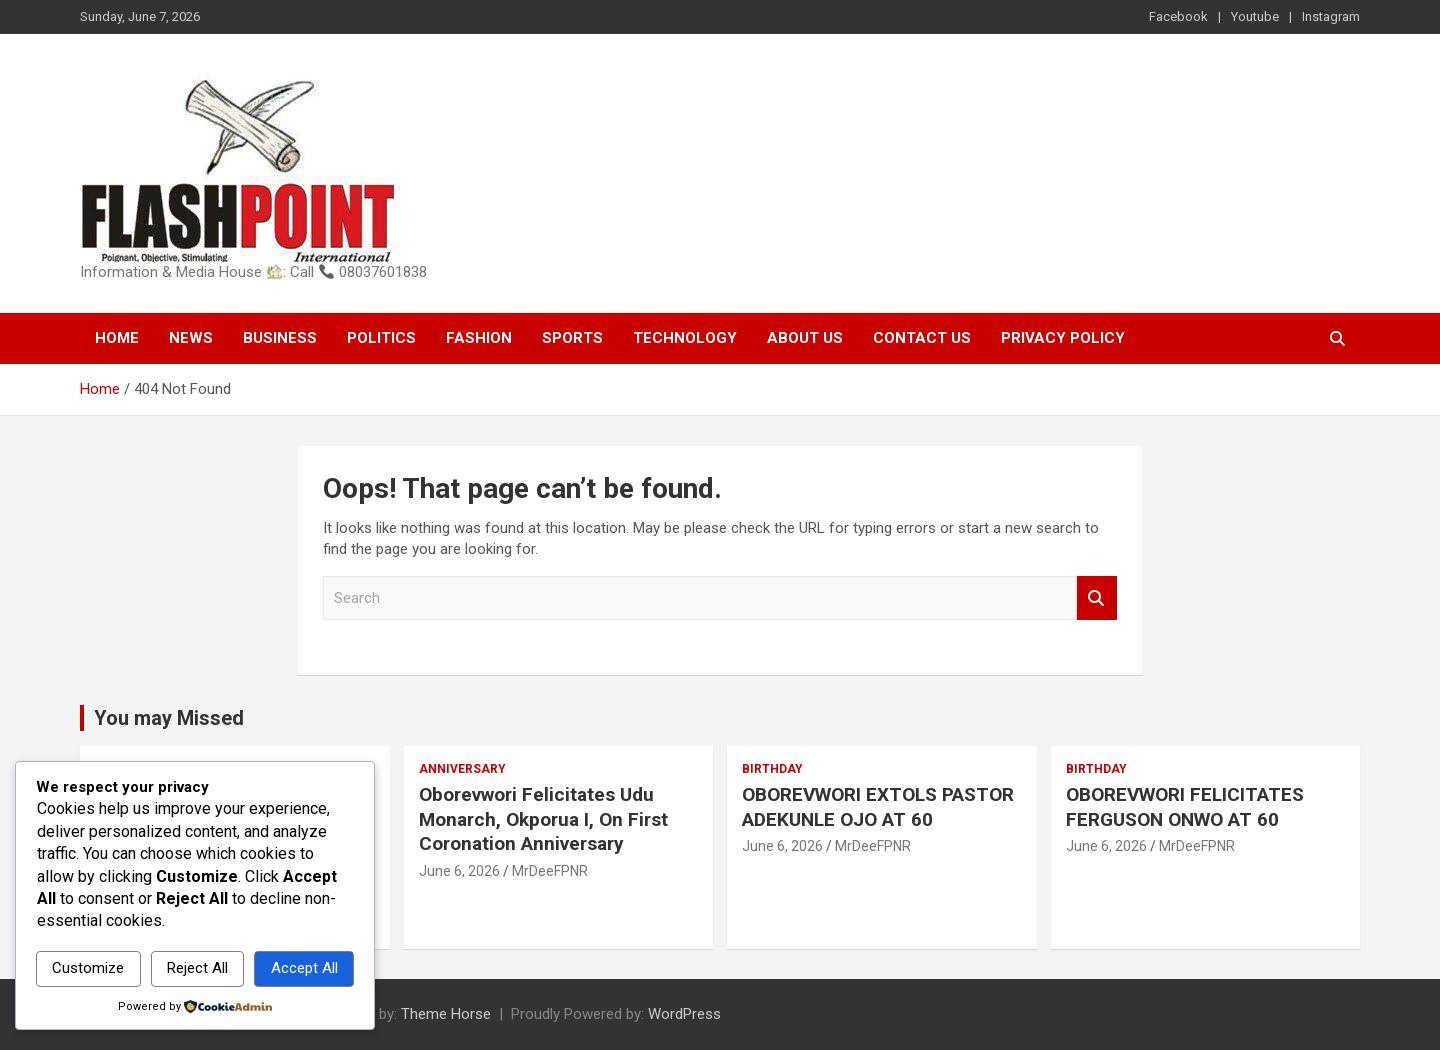 This screenshot has height=1050, width=1440. Describe the element at coordinates (169, 718) in the screenshot. I see `You may Missed` at that location.